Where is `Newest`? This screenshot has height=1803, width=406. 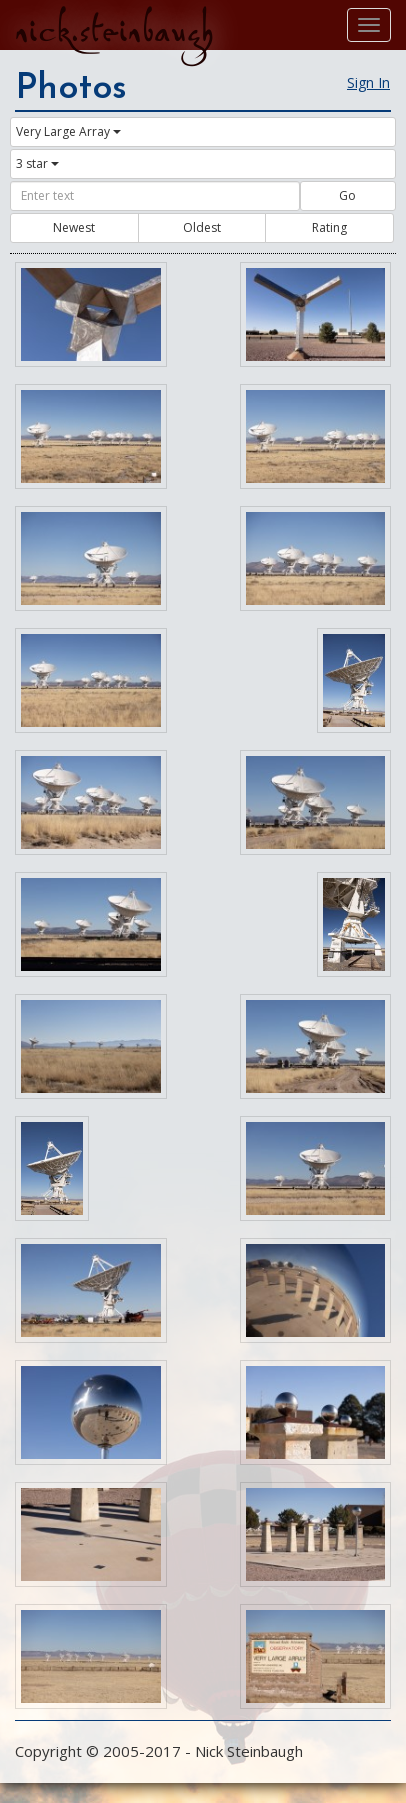
Newest is located at coordinates (74, 227).